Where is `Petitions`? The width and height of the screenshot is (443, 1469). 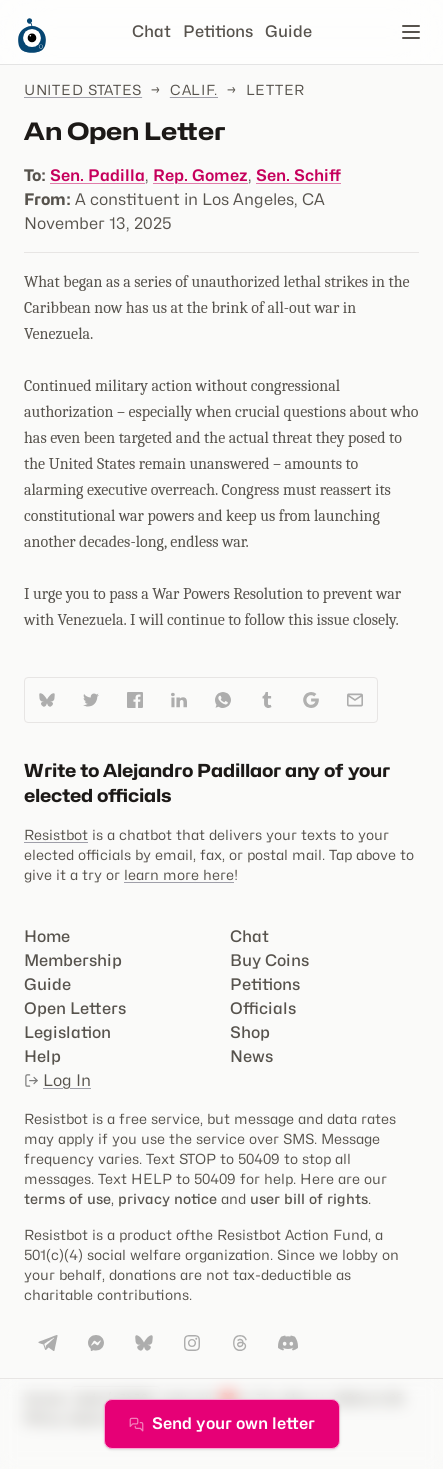 Petitions is located at coordinates (218, 31).